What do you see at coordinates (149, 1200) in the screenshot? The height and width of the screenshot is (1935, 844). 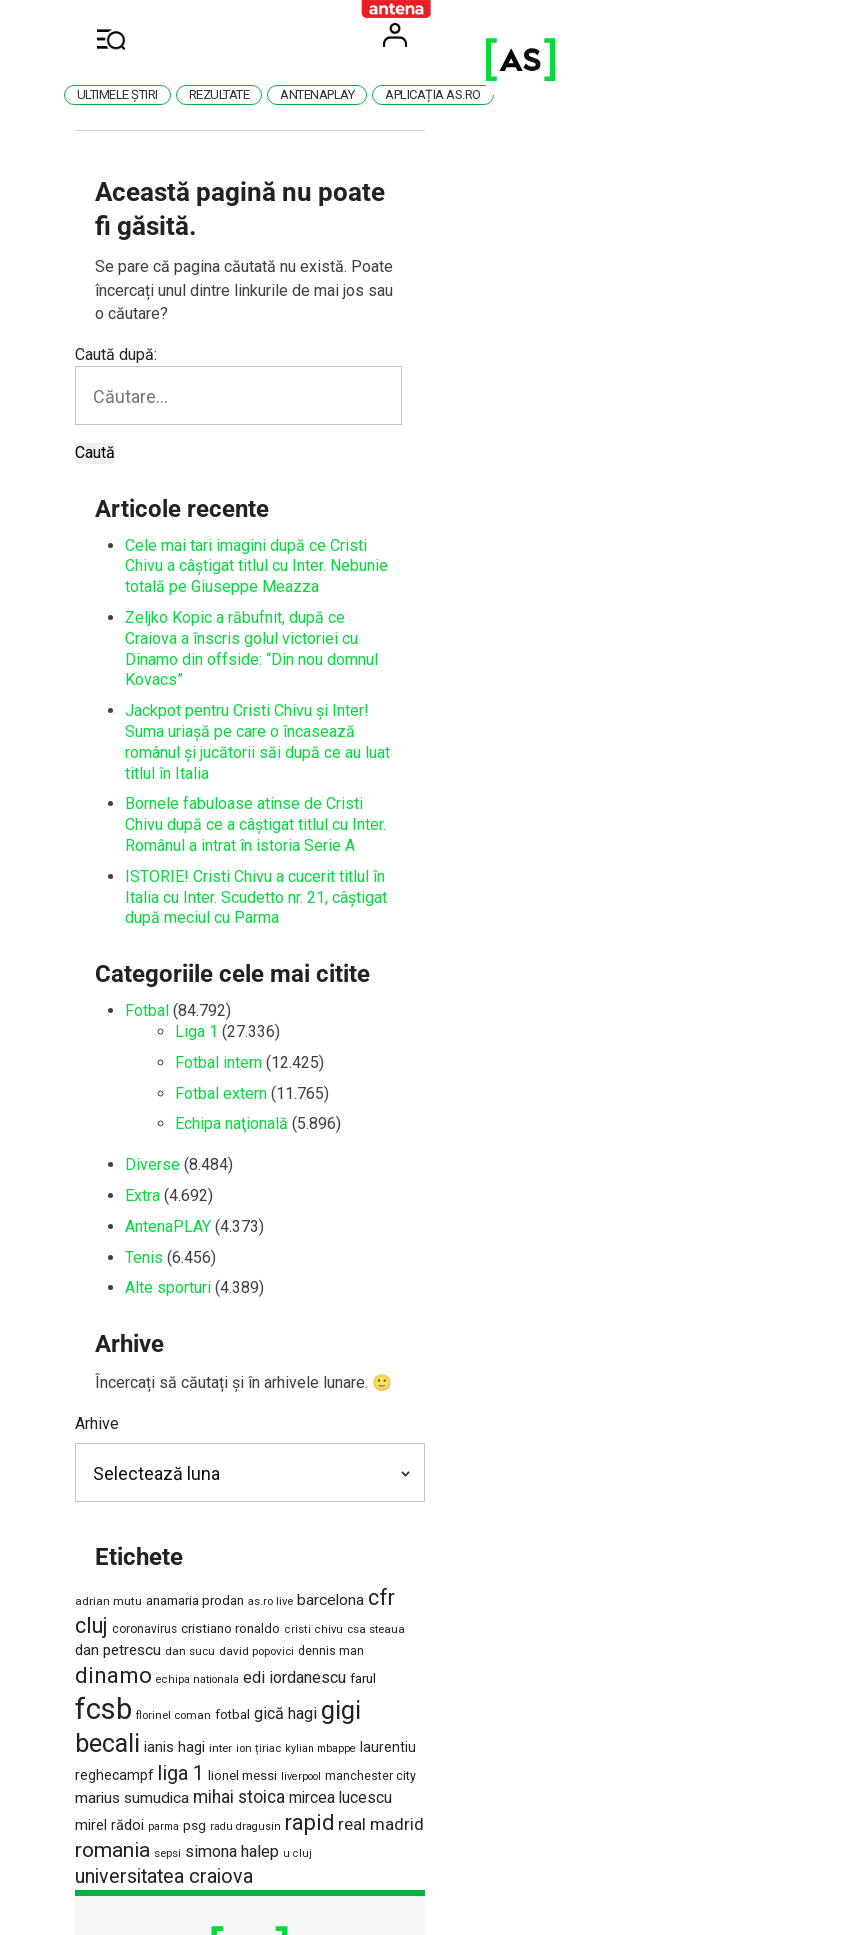 I see `Arhive` at bounding box center [149, 1200].